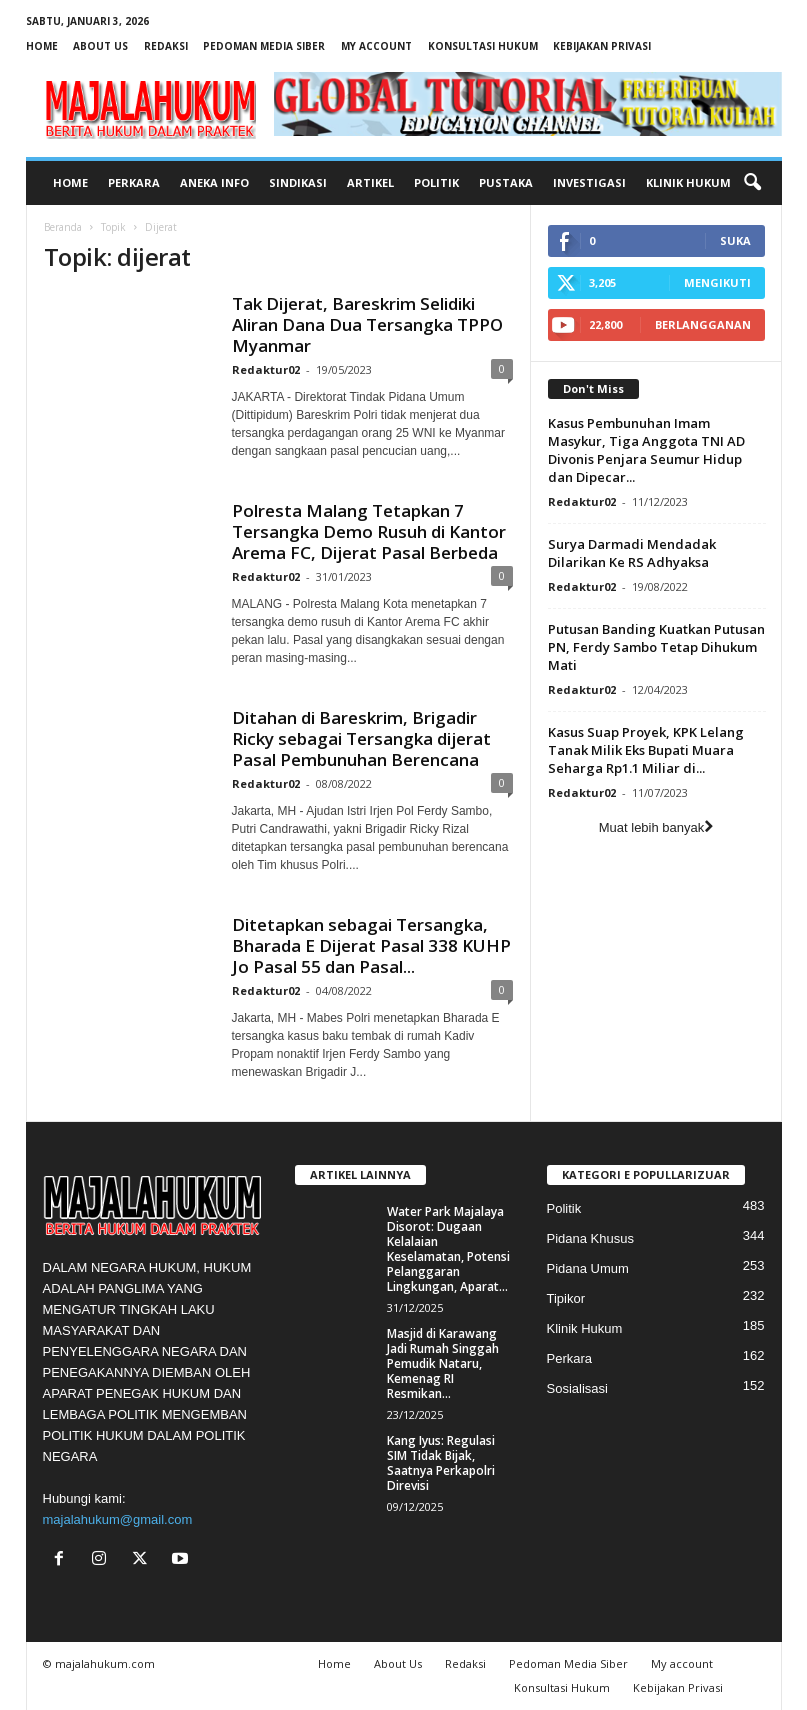  What do you see at coordinates (376, 46) in the screenshot?
I see `My account` at bounding box center [376, 46].